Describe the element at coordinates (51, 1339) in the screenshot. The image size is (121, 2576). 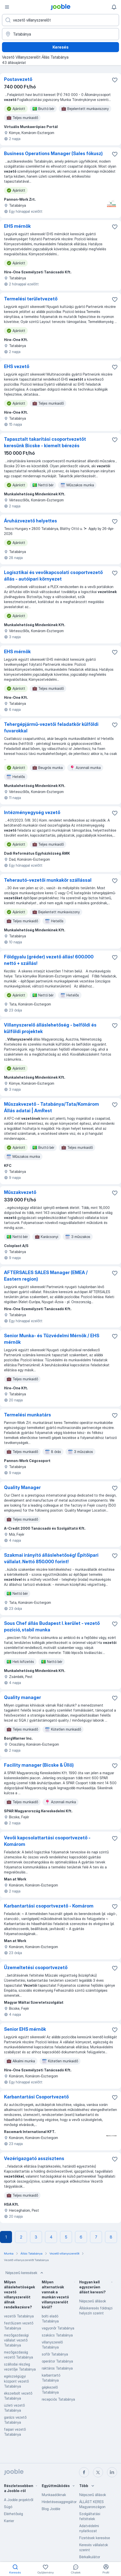
I see `Senior Munka- és Tűzvédelmi Mérnök / EHS mérnök` at that location.